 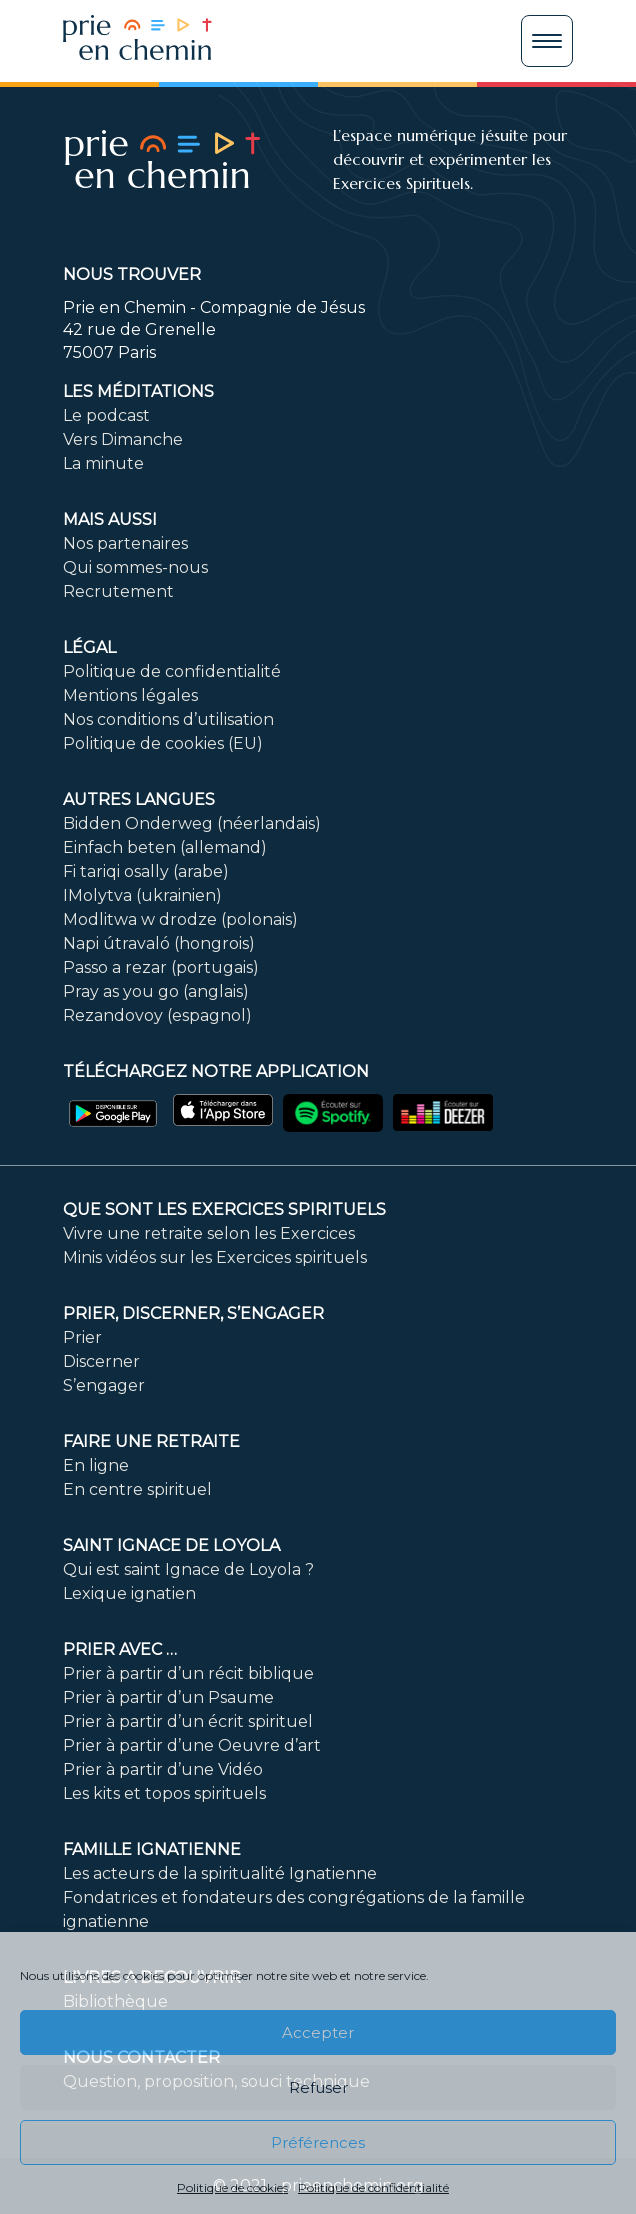 I want to click on Prier à partir d’un écrit spirituel, so click(x=188, y=1721).